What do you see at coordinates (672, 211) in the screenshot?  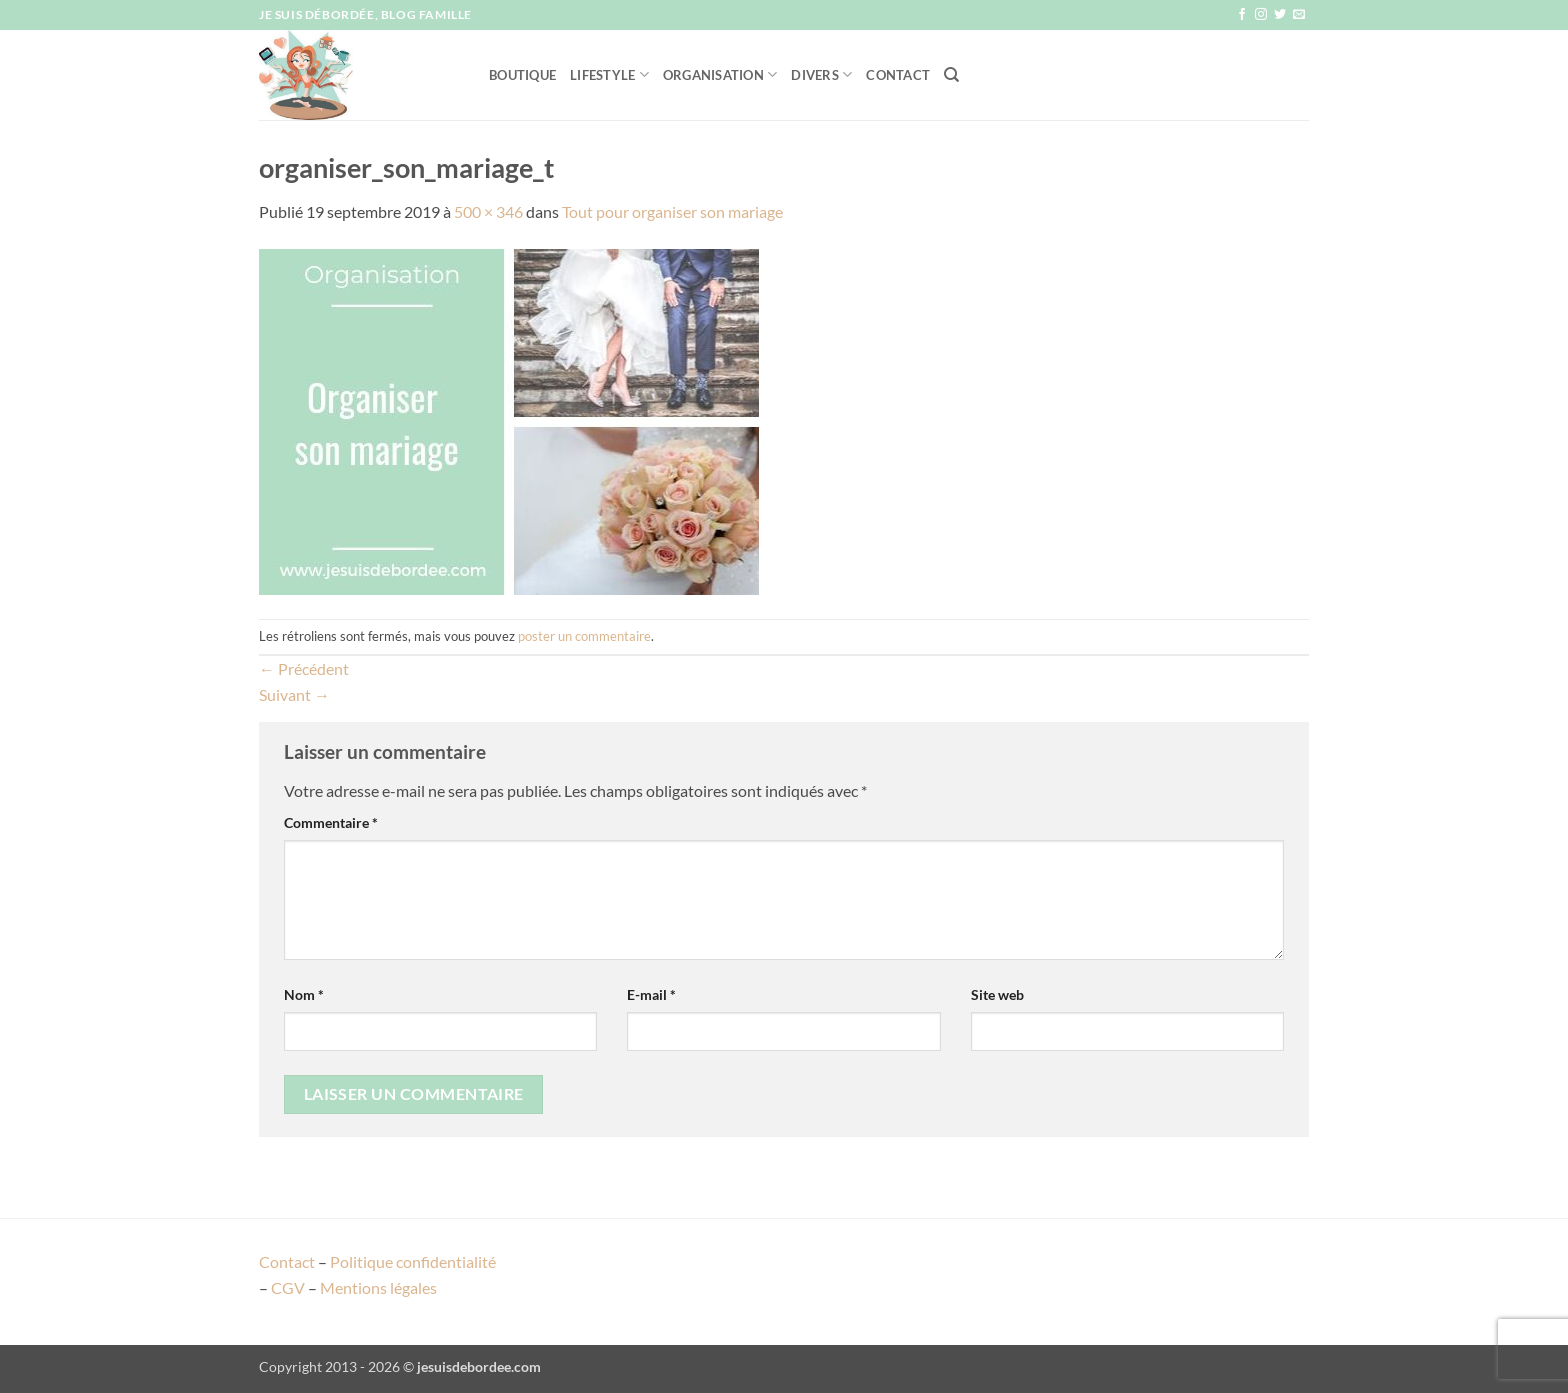 I see `Tout pour organiser son mariage` at bounding box center [672, 211].